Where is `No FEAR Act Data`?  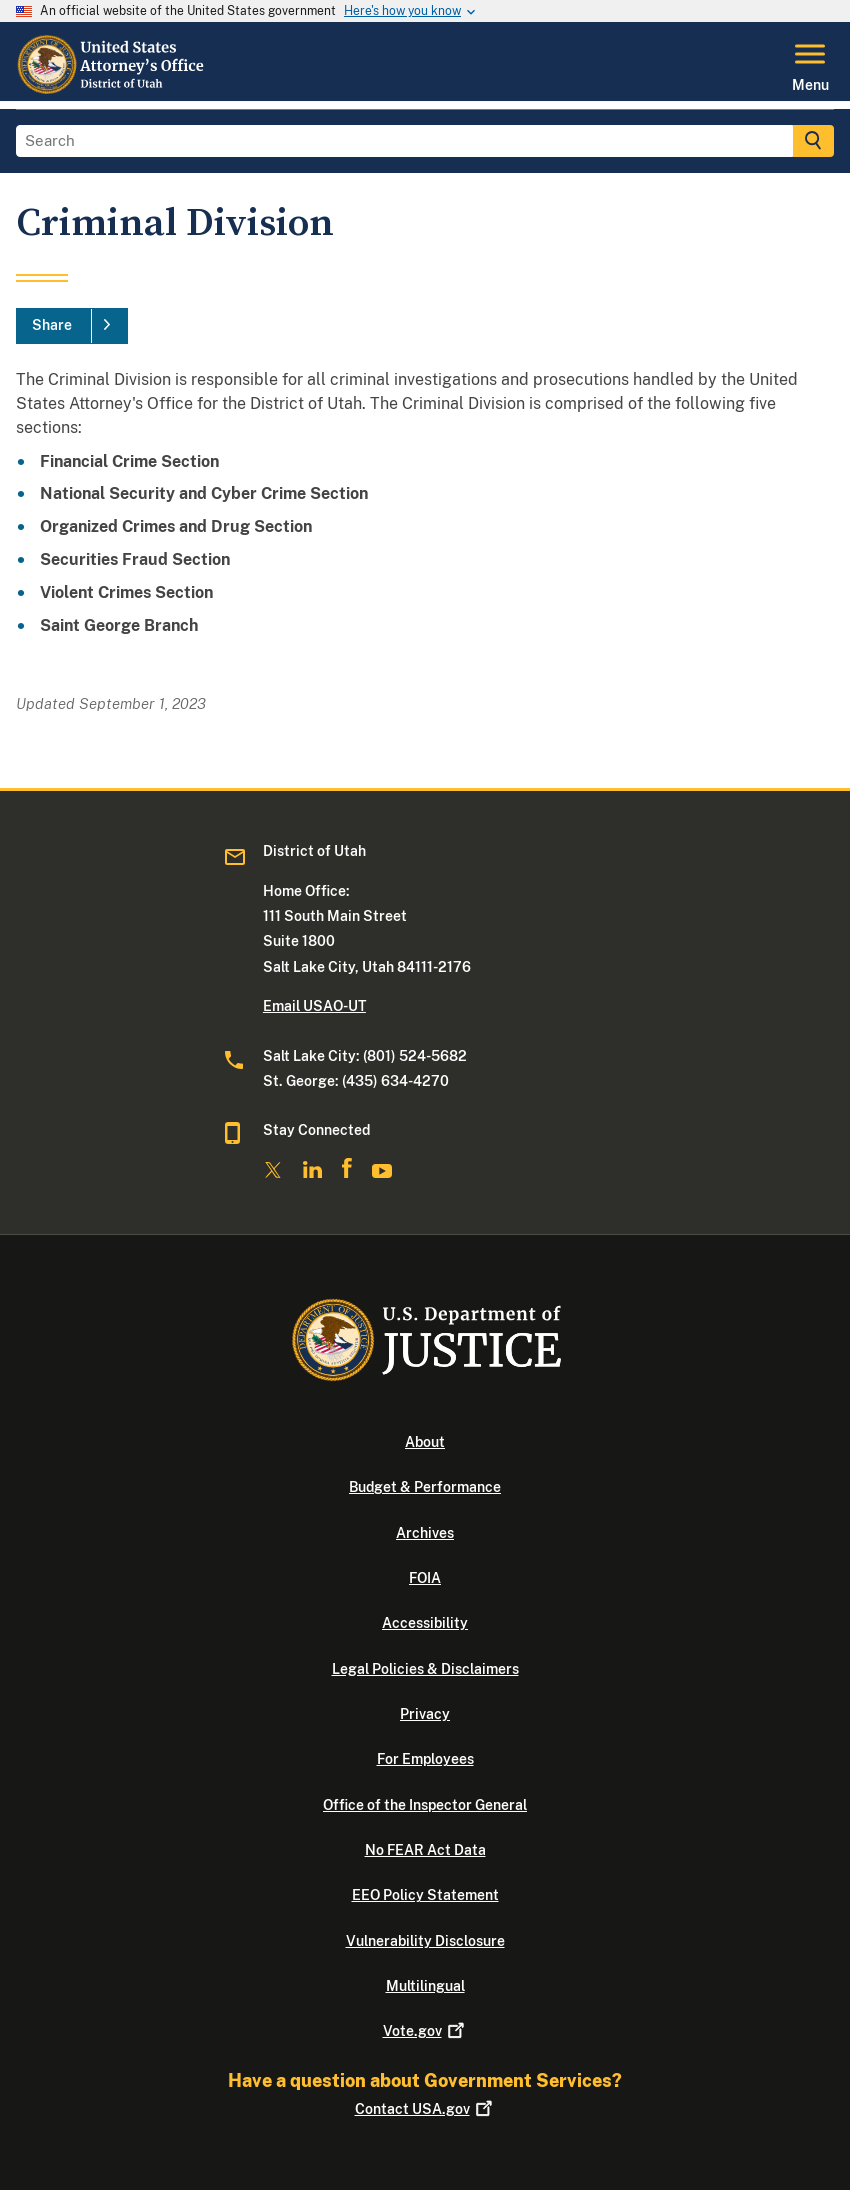 No FEAR Act Data is located at coordinates (425, 1850).